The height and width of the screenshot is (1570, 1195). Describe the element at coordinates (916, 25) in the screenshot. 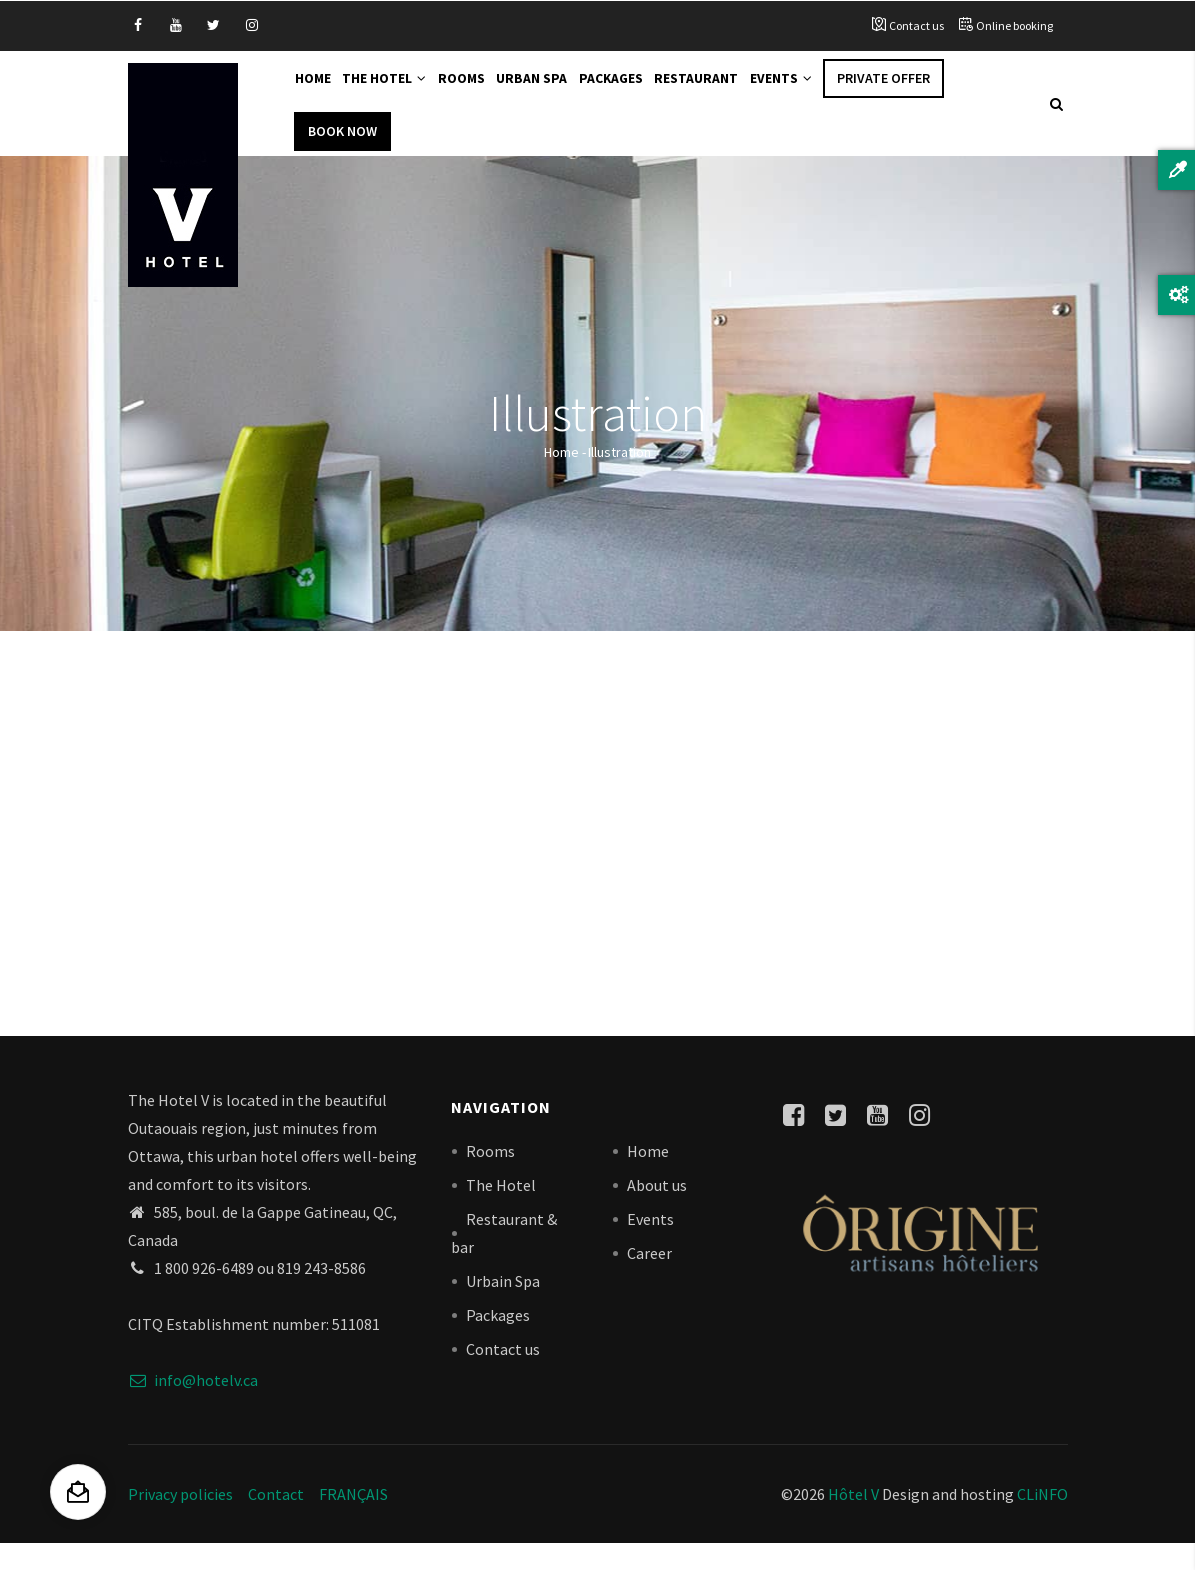

I see `Contact us` at that location.